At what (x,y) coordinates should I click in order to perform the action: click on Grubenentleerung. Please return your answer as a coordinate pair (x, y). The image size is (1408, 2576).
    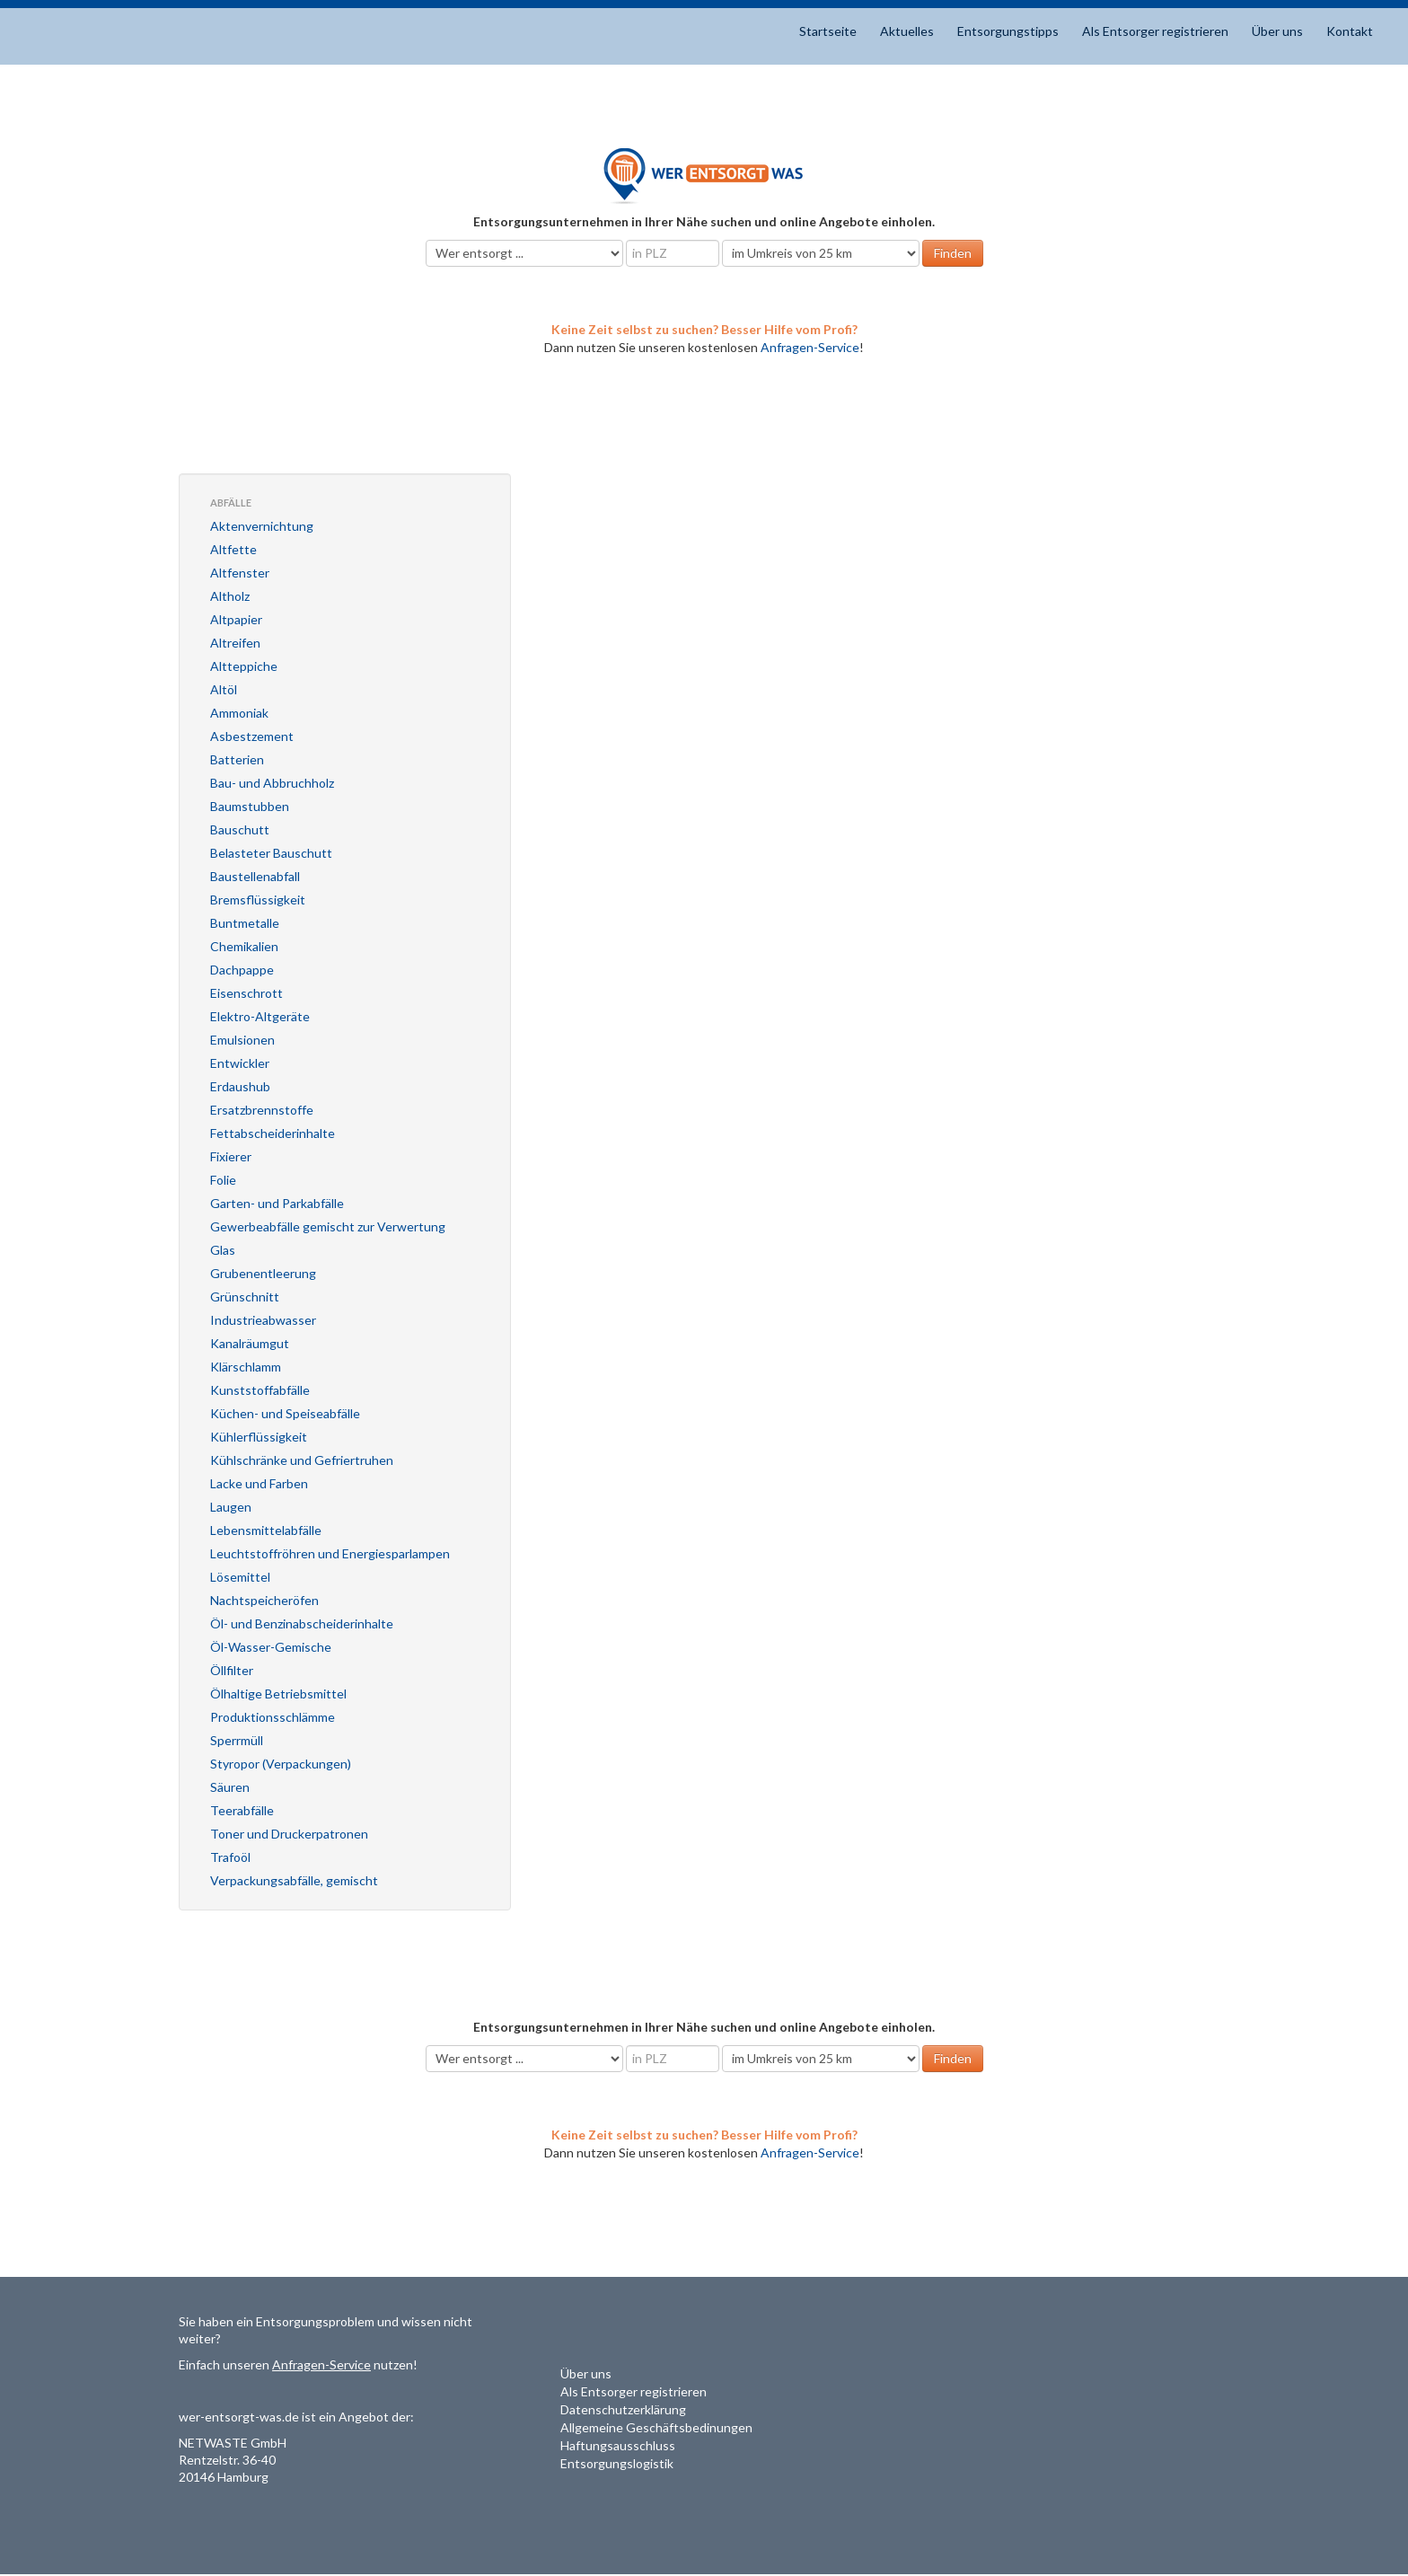
    Looking at the image, I should click on (263, 1273).